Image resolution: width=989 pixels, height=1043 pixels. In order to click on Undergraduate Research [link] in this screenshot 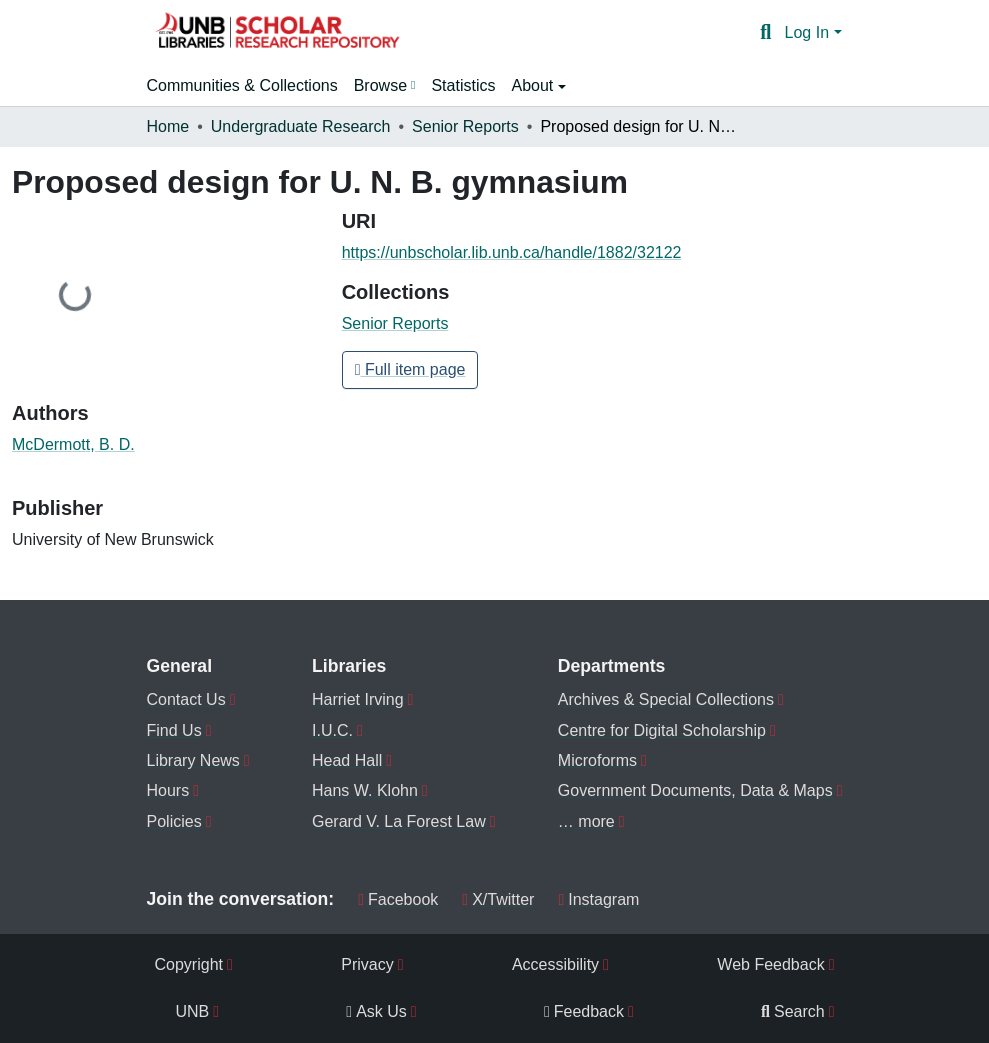, I will do `click(301, 126)`.